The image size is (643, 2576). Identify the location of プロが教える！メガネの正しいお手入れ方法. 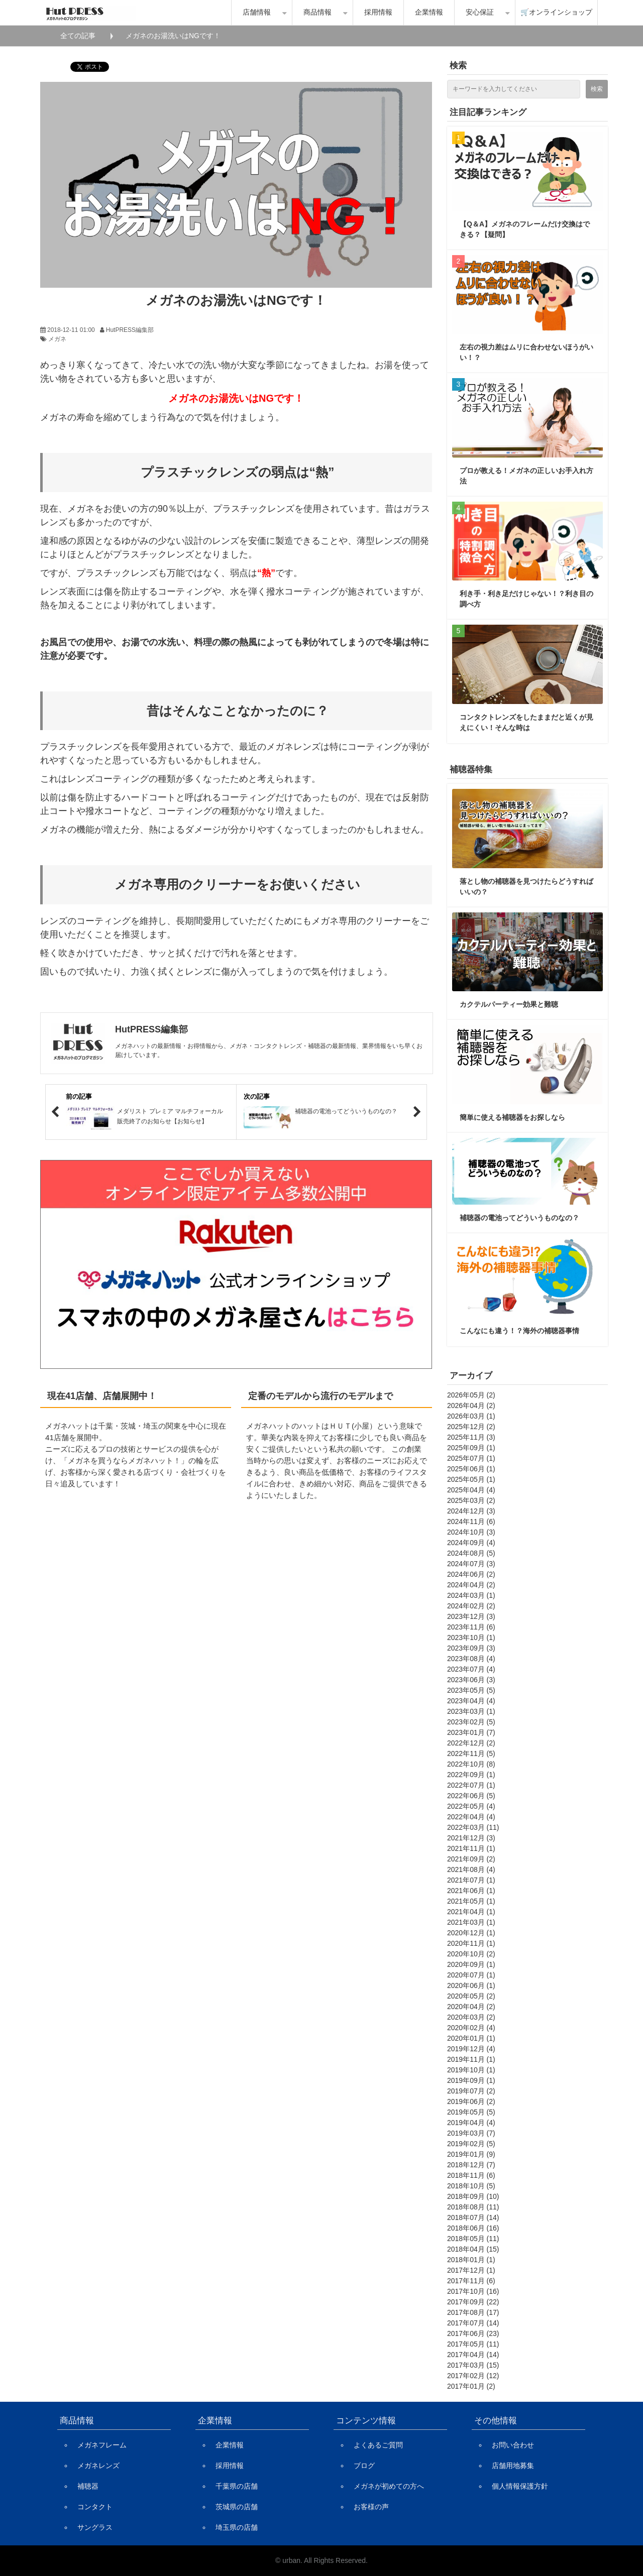
(526, 475).